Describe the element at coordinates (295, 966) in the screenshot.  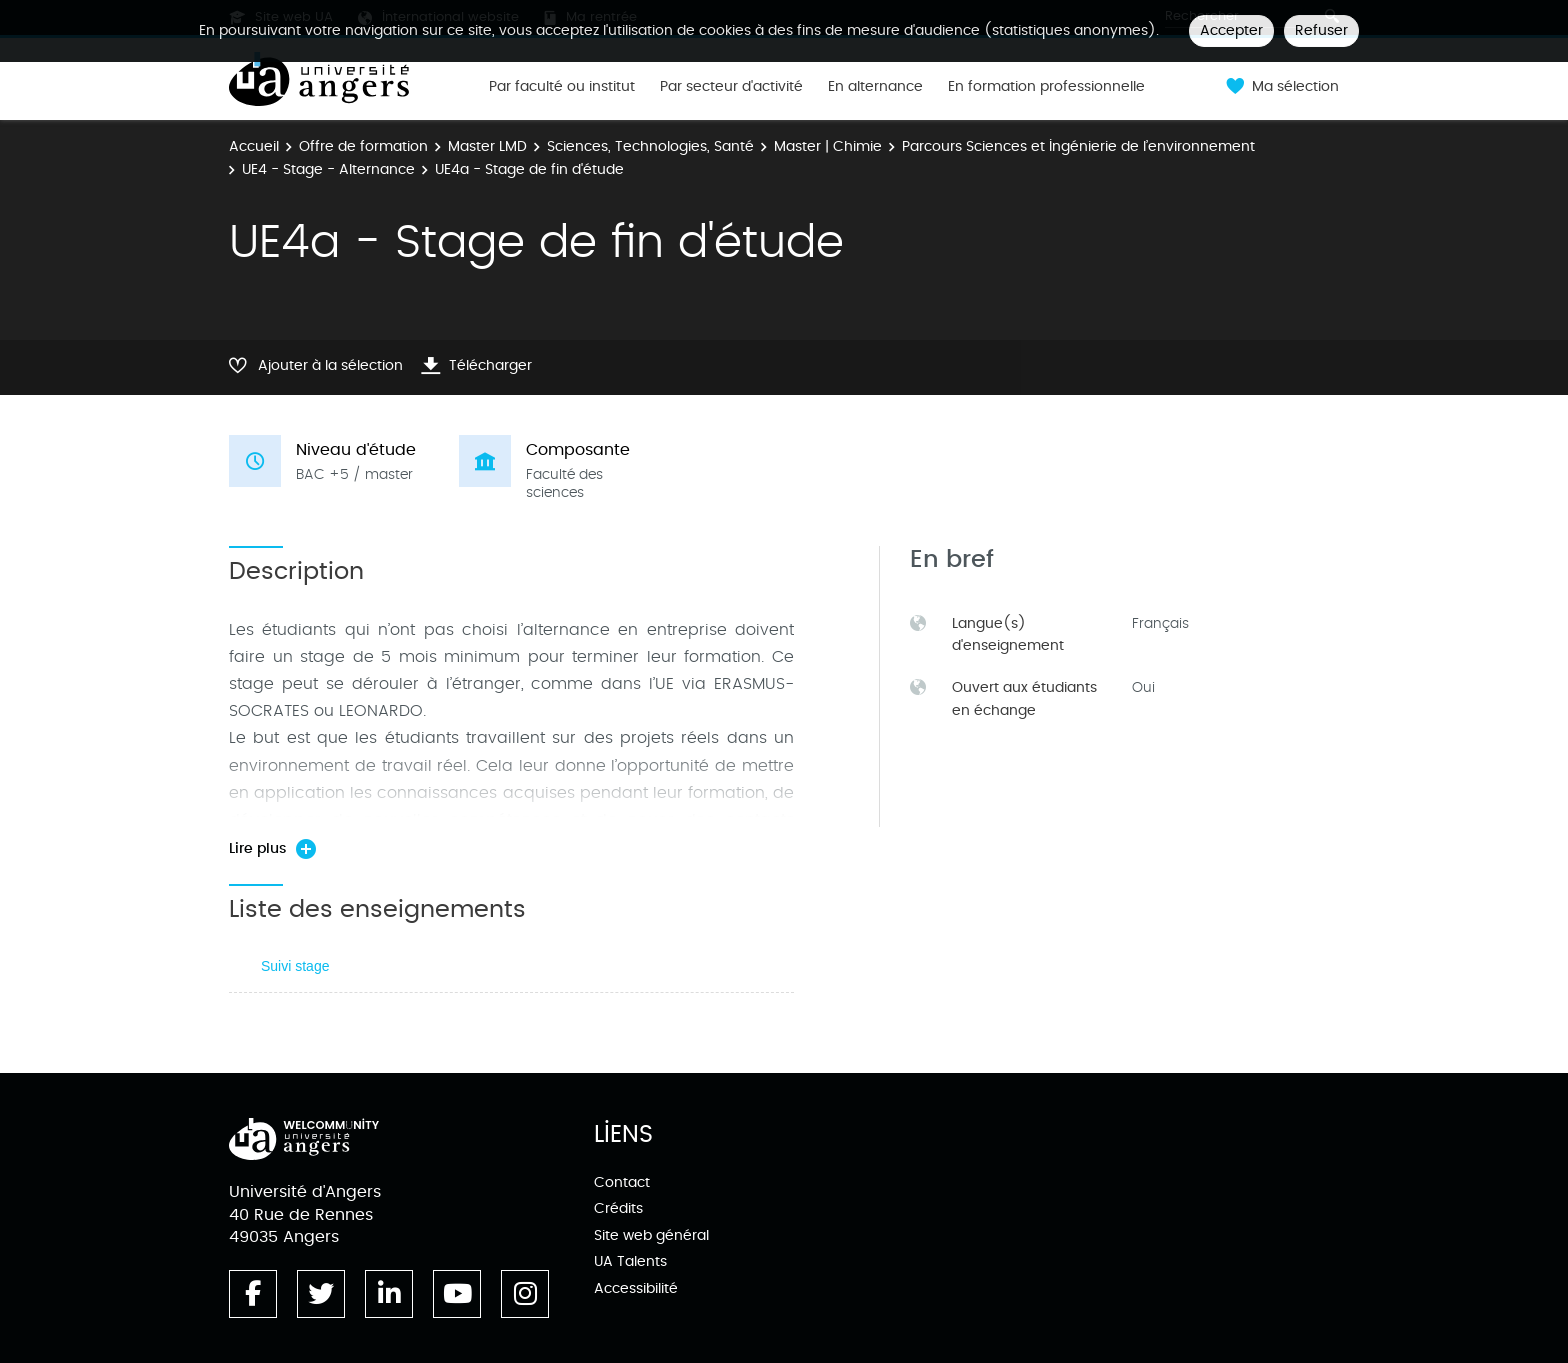
I see `Suivi stage` at that location.